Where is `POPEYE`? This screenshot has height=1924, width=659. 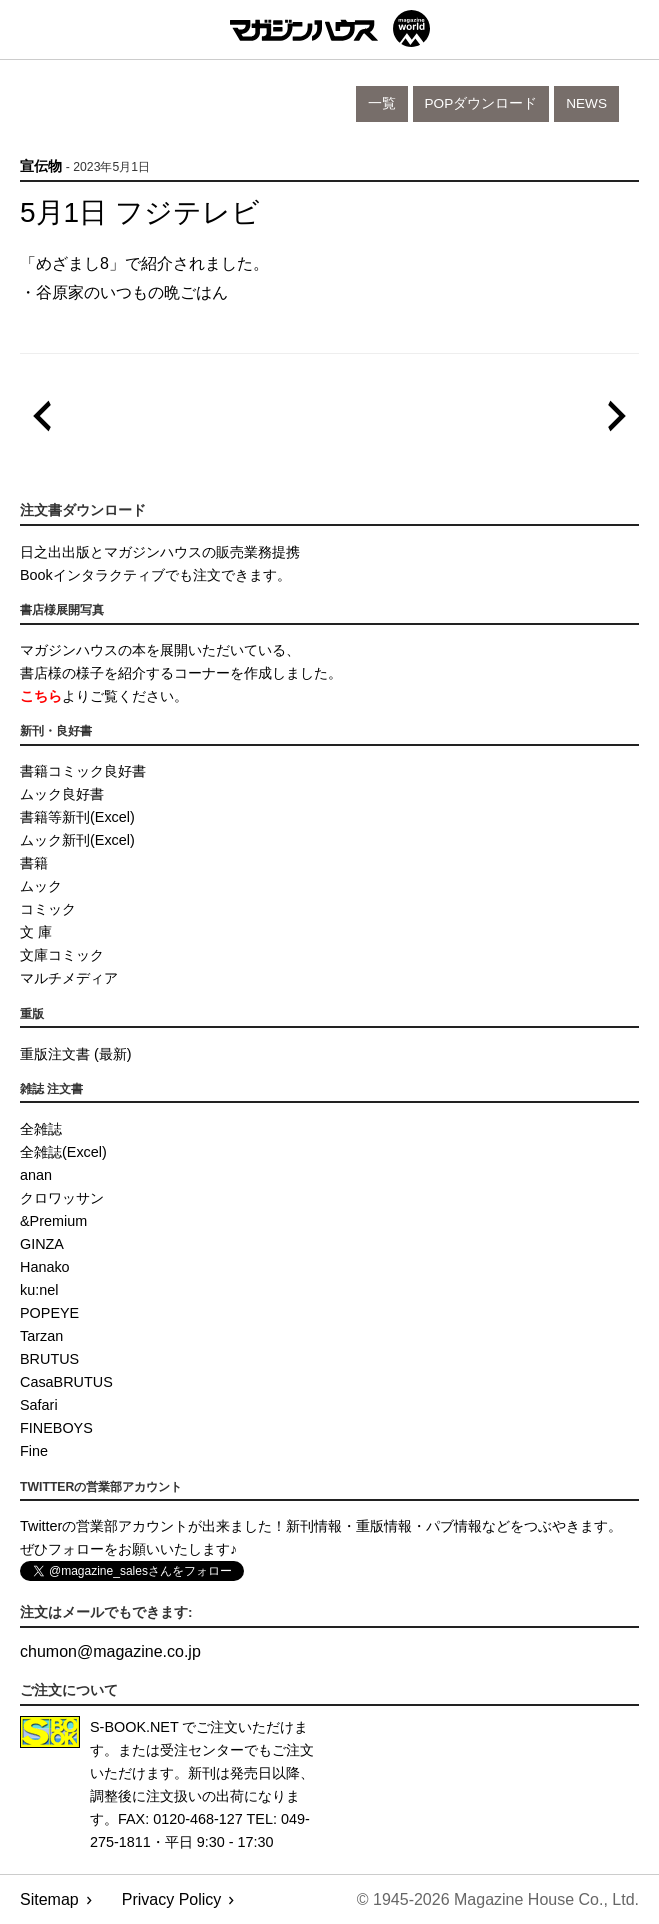
POPEYE is located at coordinates (49, 1313).